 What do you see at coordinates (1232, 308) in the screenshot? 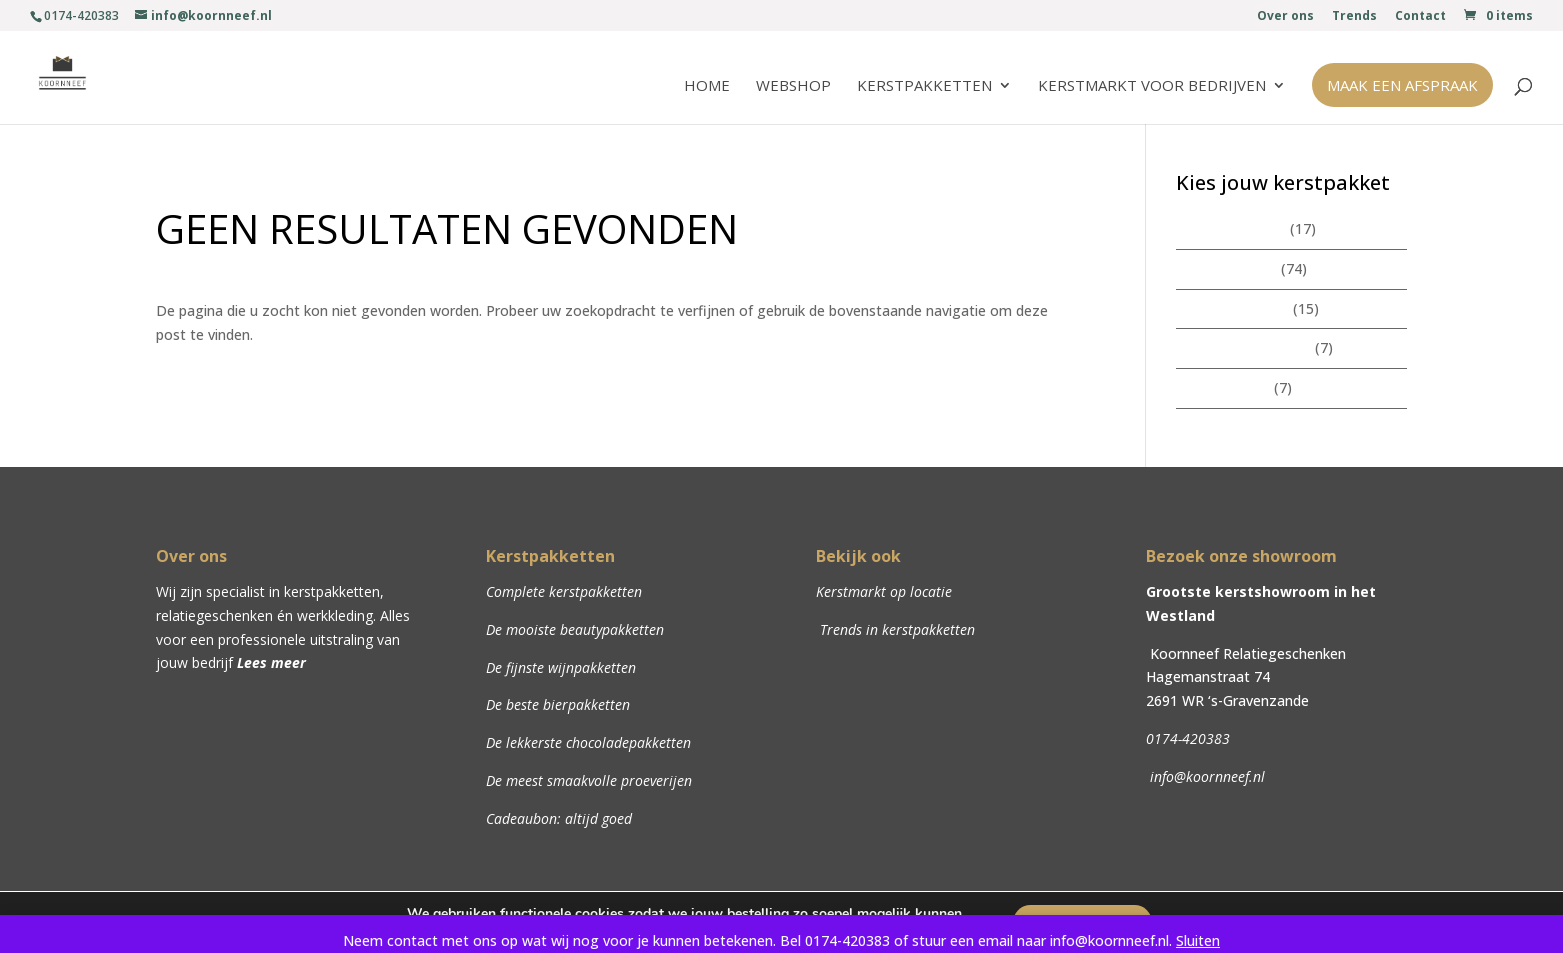
I see `Beautypakketten` at bounding box center [1232, 308].